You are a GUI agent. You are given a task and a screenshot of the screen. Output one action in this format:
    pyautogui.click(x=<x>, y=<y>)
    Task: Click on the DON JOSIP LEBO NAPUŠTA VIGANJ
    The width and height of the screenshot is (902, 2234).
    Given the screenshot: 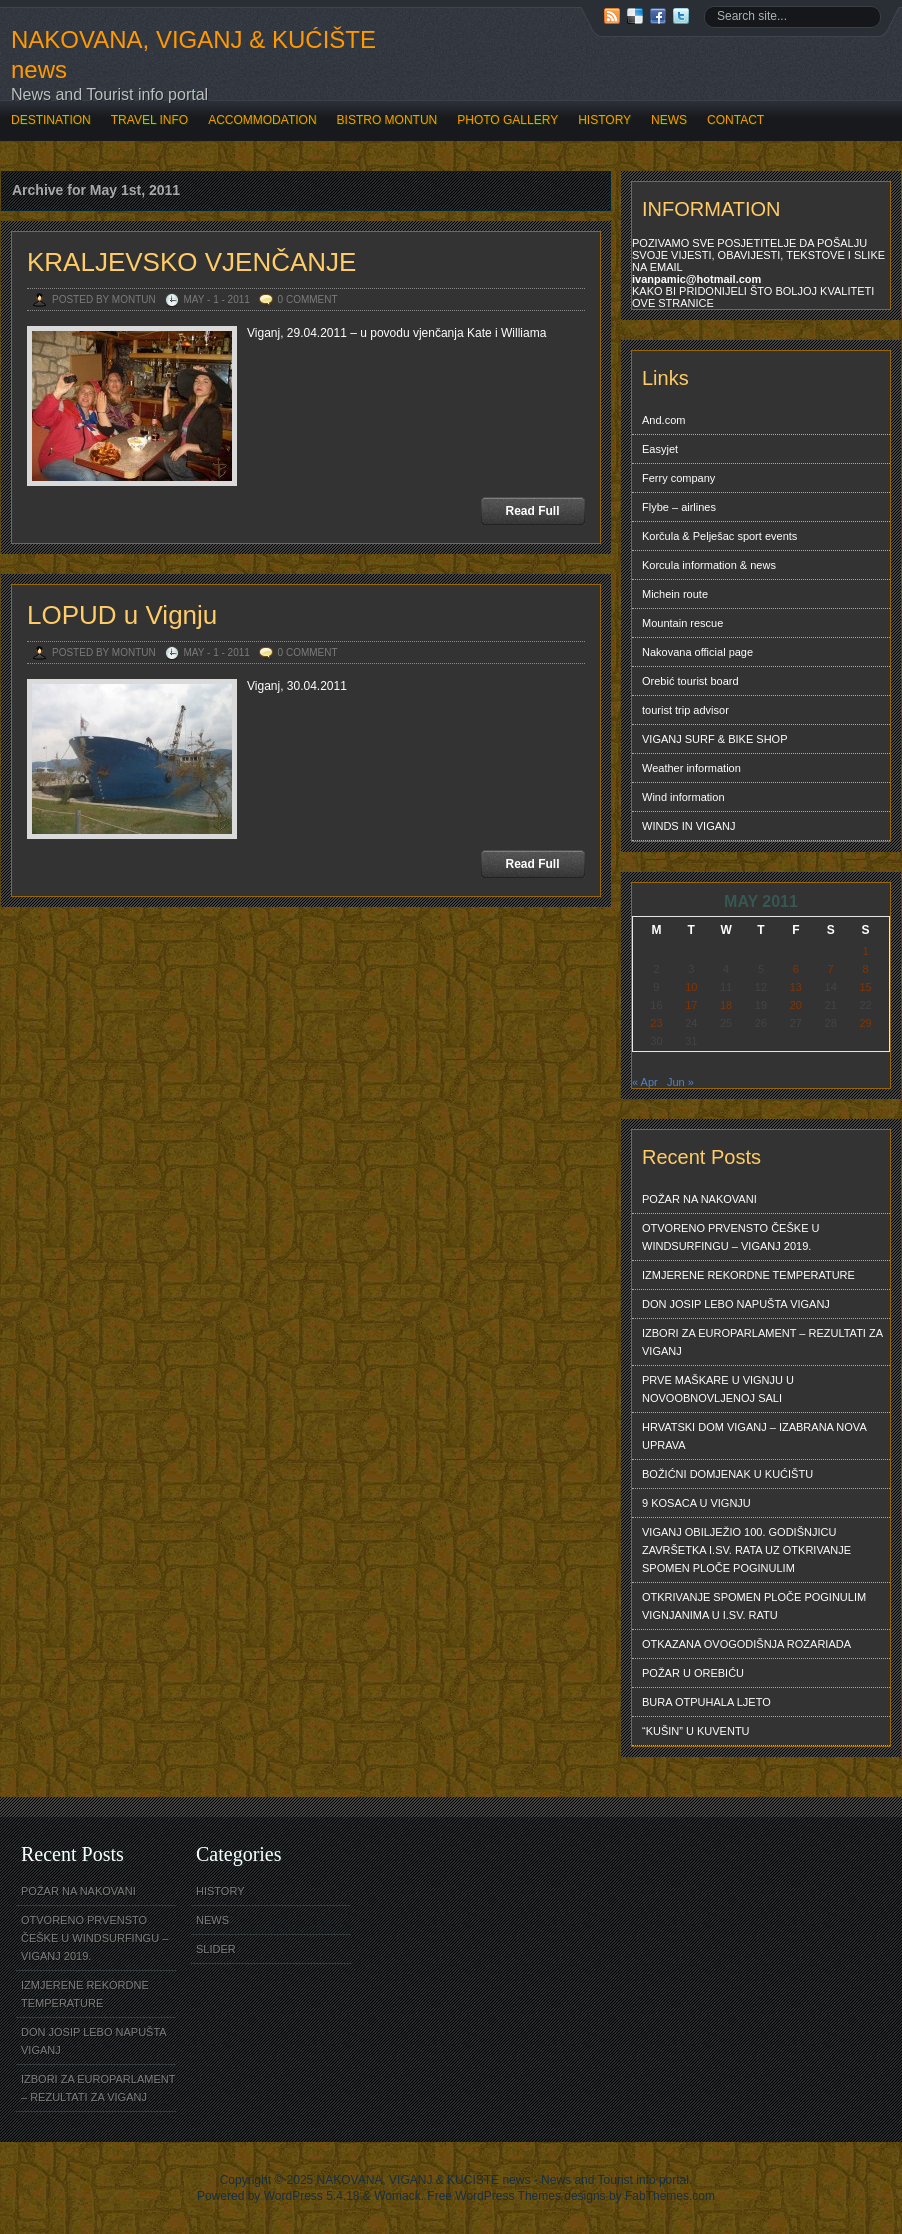 What is the action you would take?
    pyautogui.click(x=736, y=1304)
    